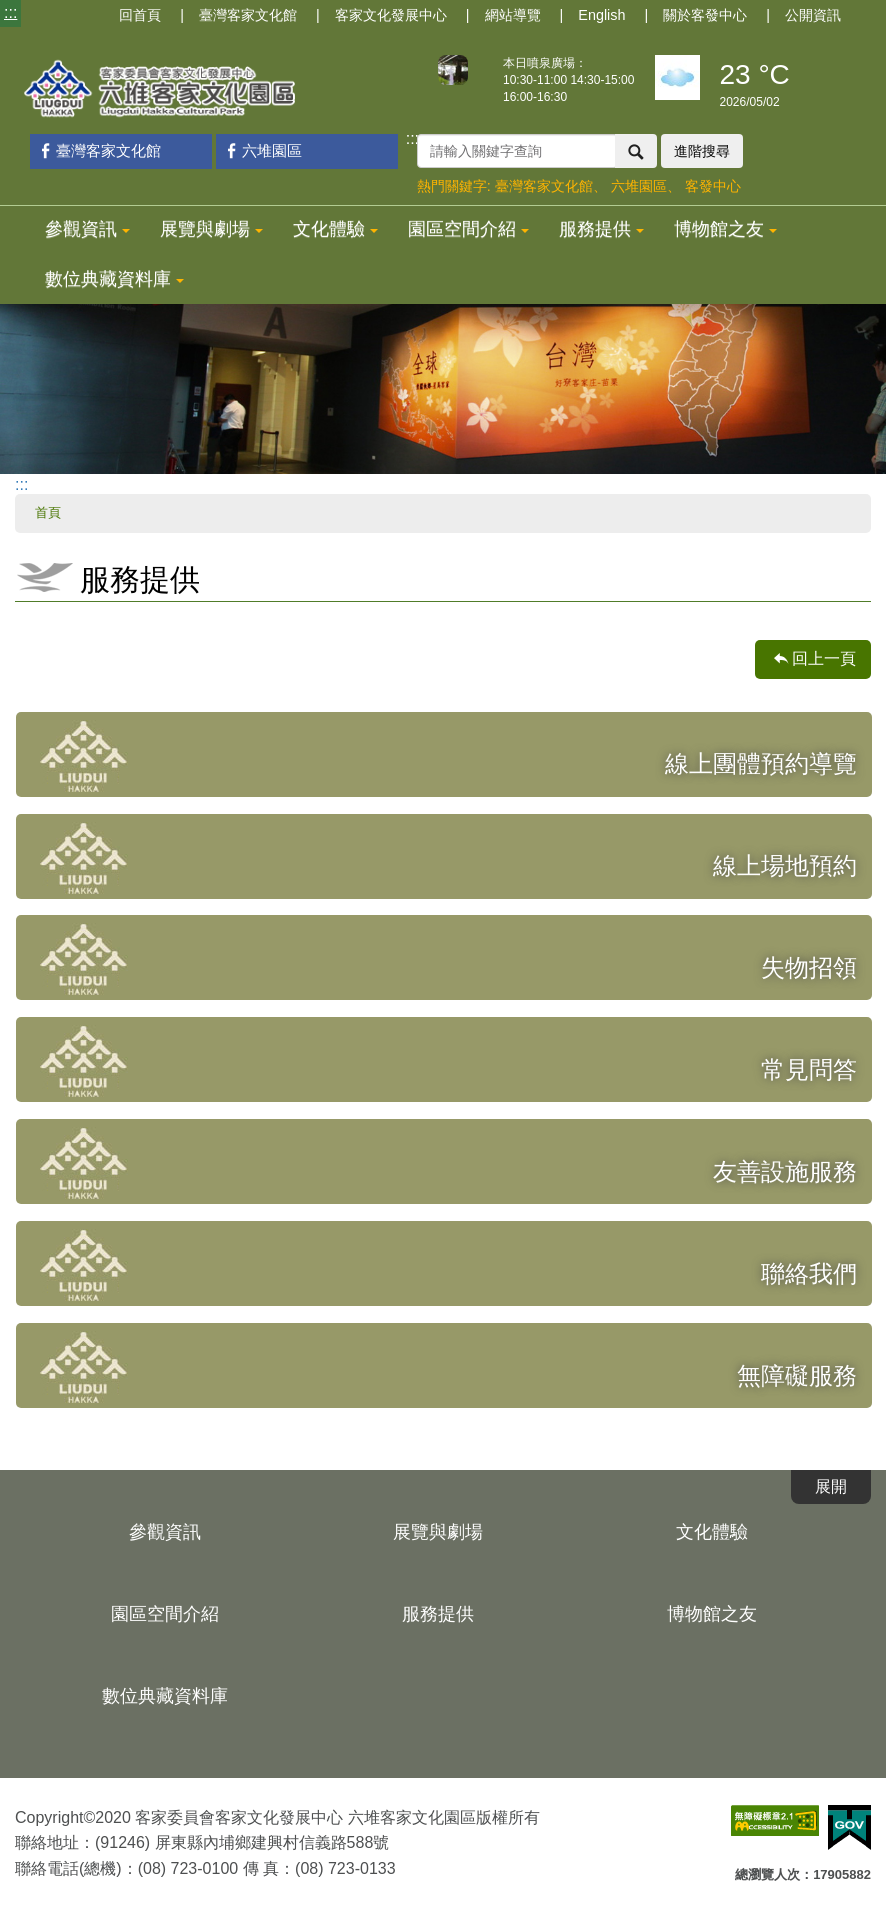 Image resolution: width=886 pixels, height=1913 pixels. I want to click on 六堆園區, so click(261, 150).